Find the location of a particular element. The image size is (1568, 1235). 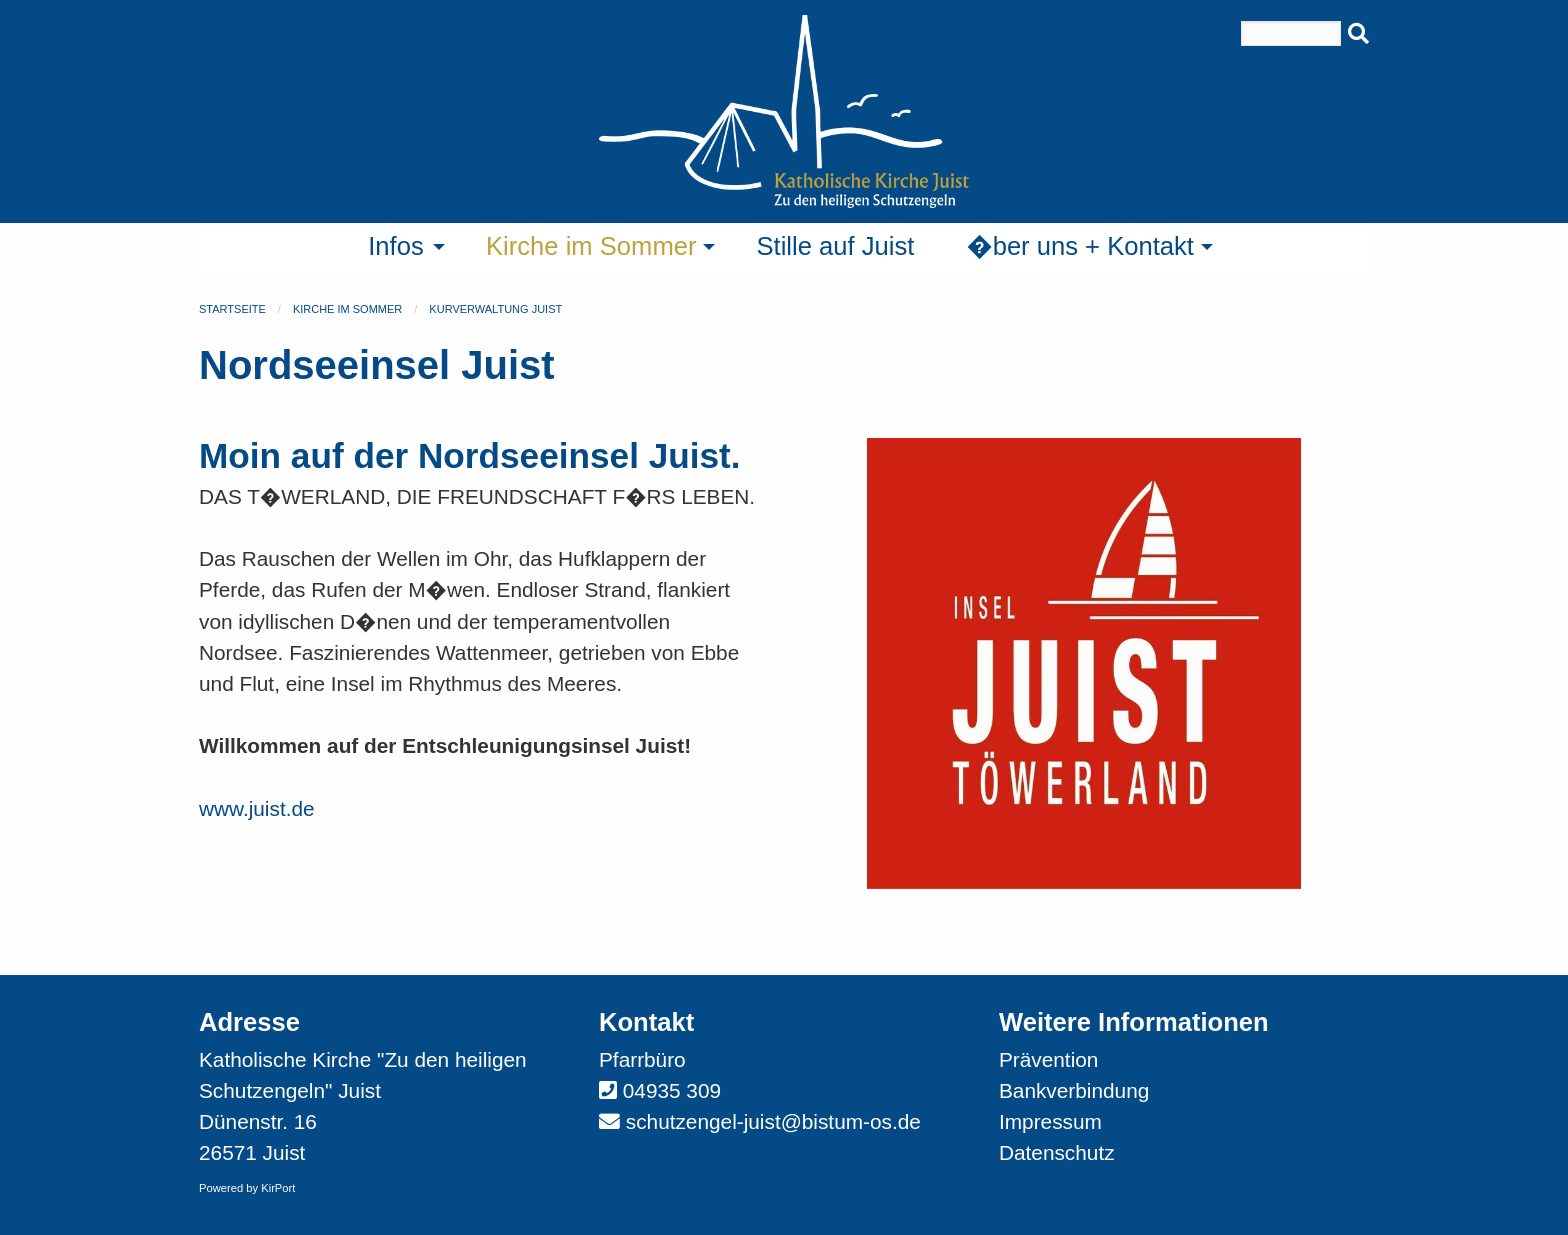

Impressum is located at coordinates (1050, 1121).